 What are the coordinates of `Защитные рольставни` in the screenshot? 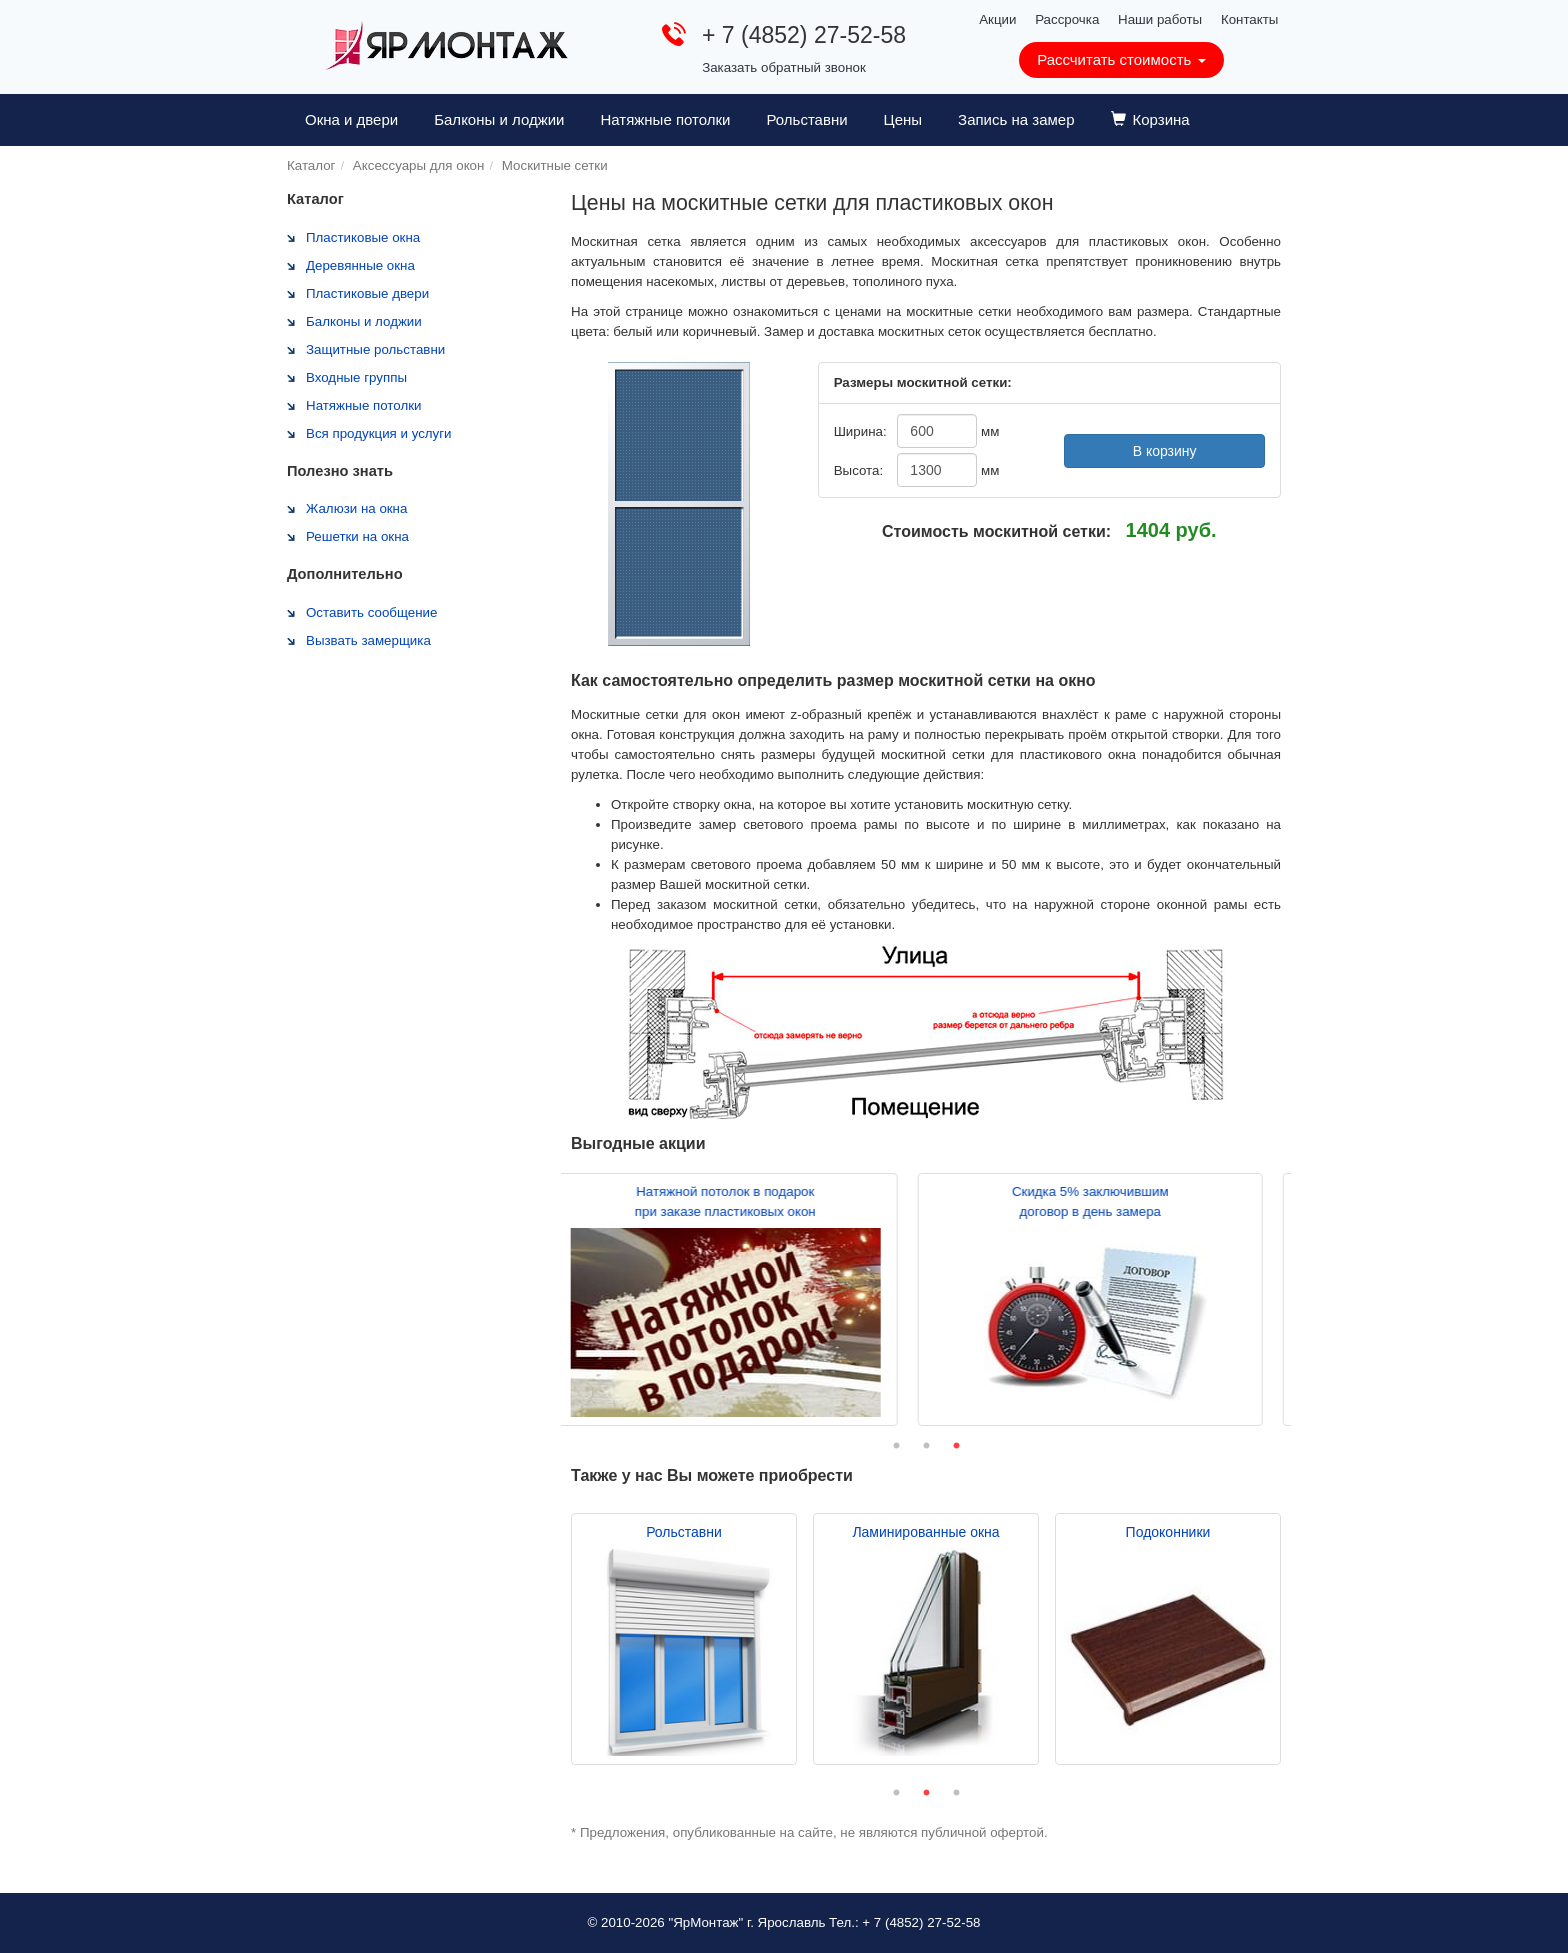 It's located at (375, 349).